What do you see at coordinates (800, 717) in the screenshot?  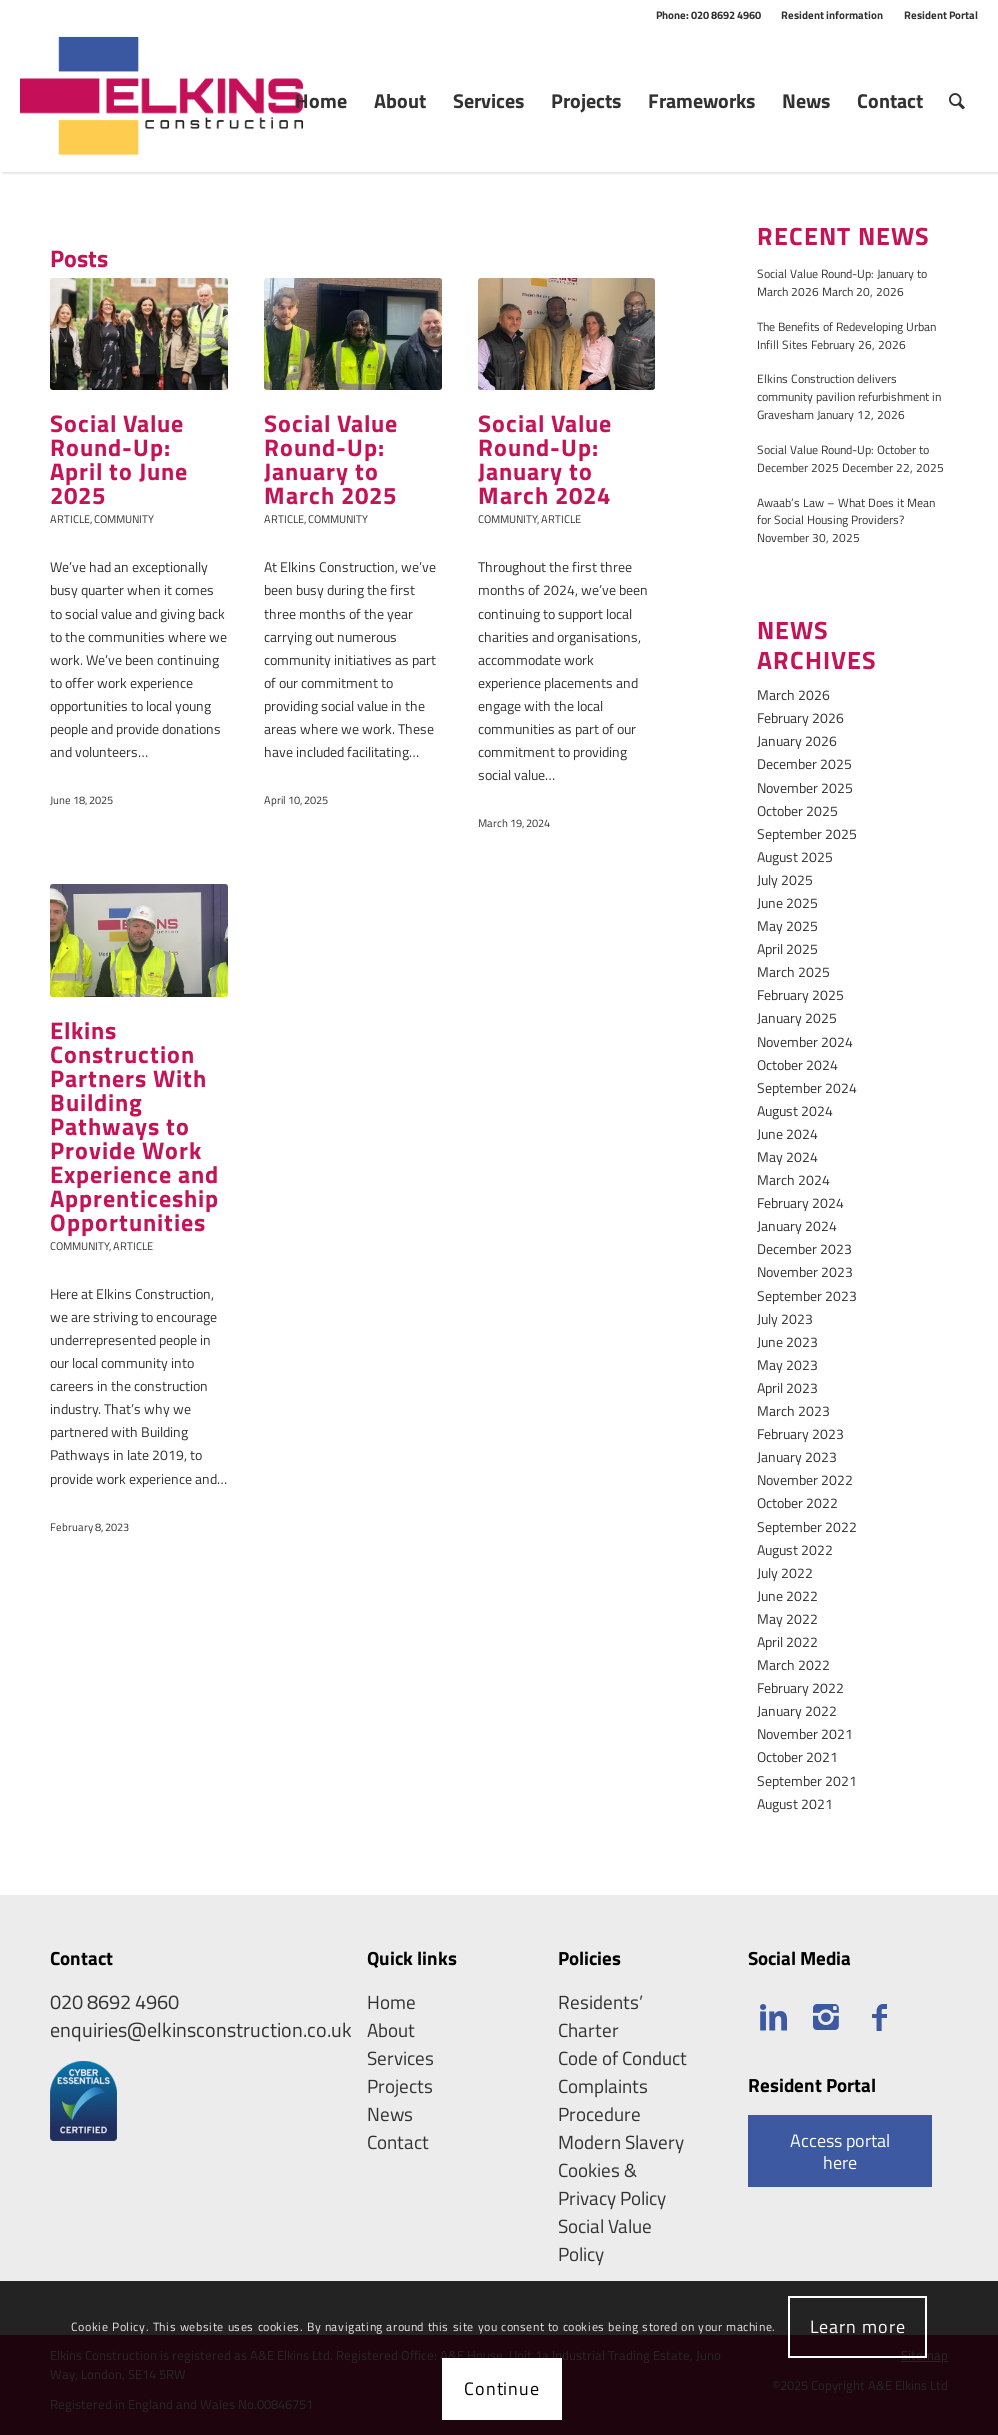 I see `February 2026` at bounding box center [800, 717].